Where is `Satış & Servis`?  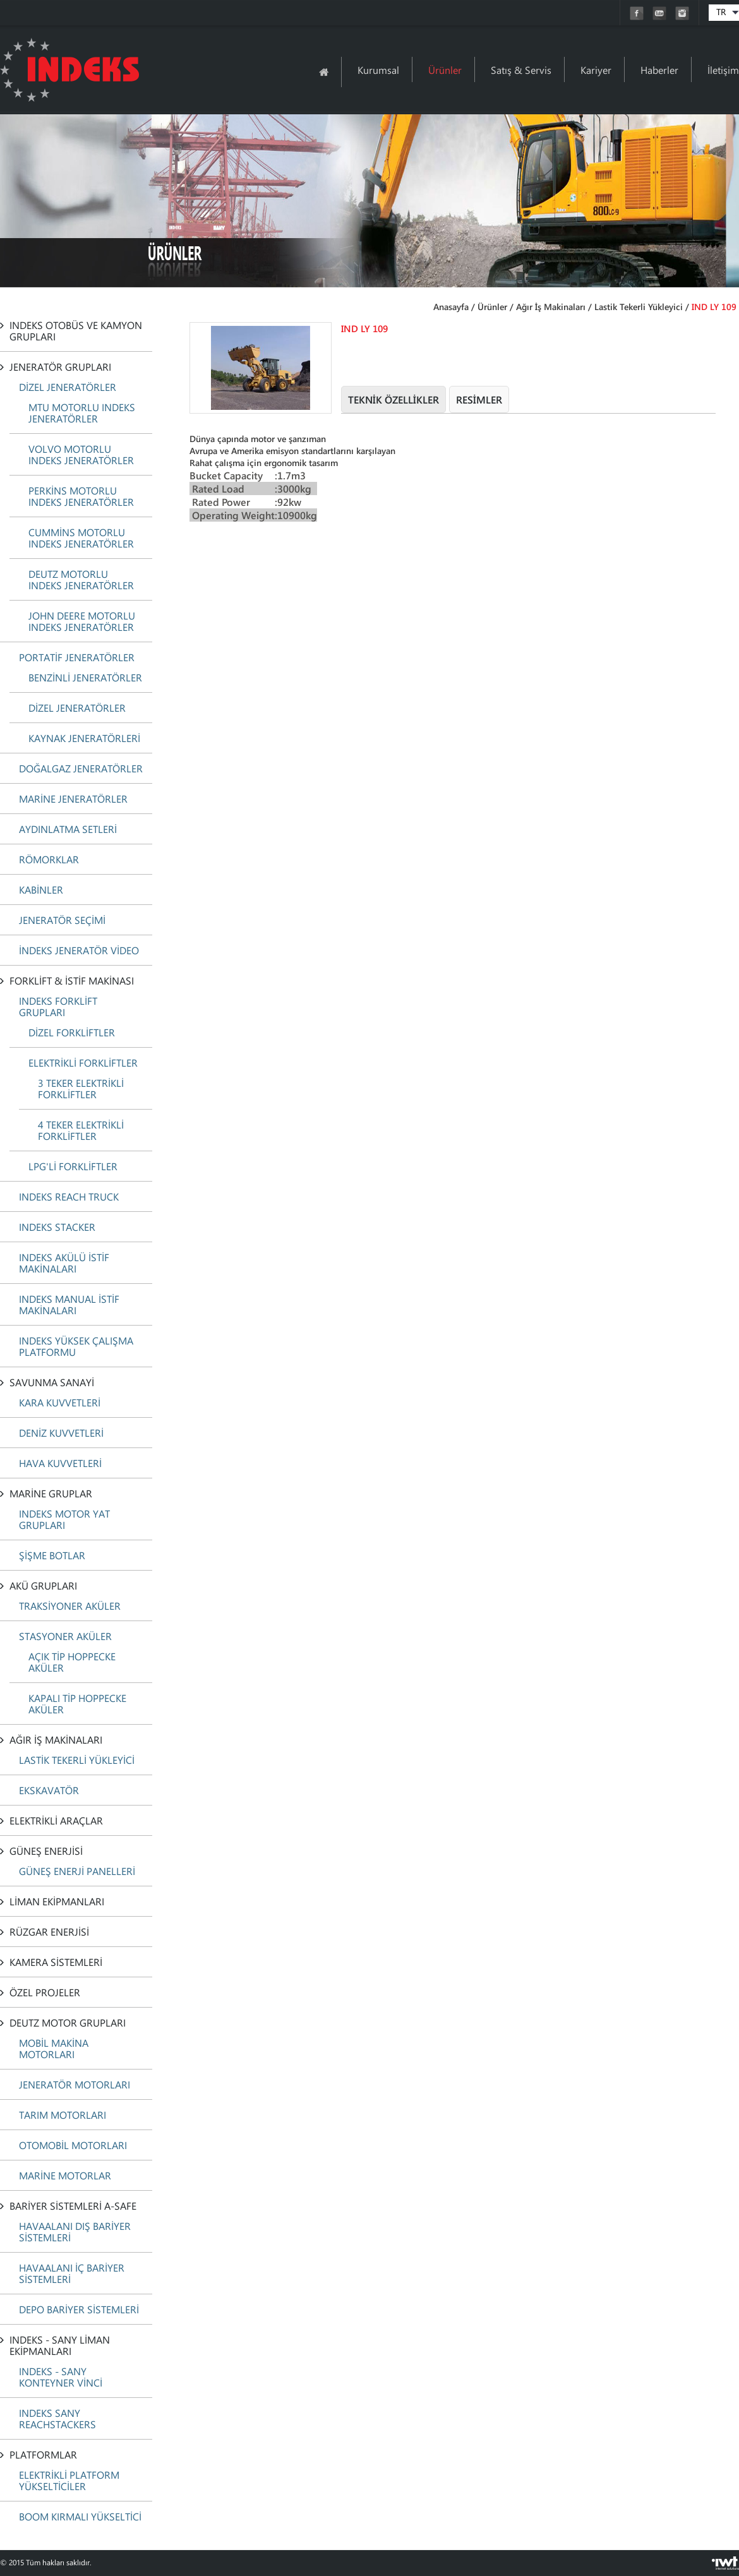
Satış & Servis is located at coordinates (521, 69).